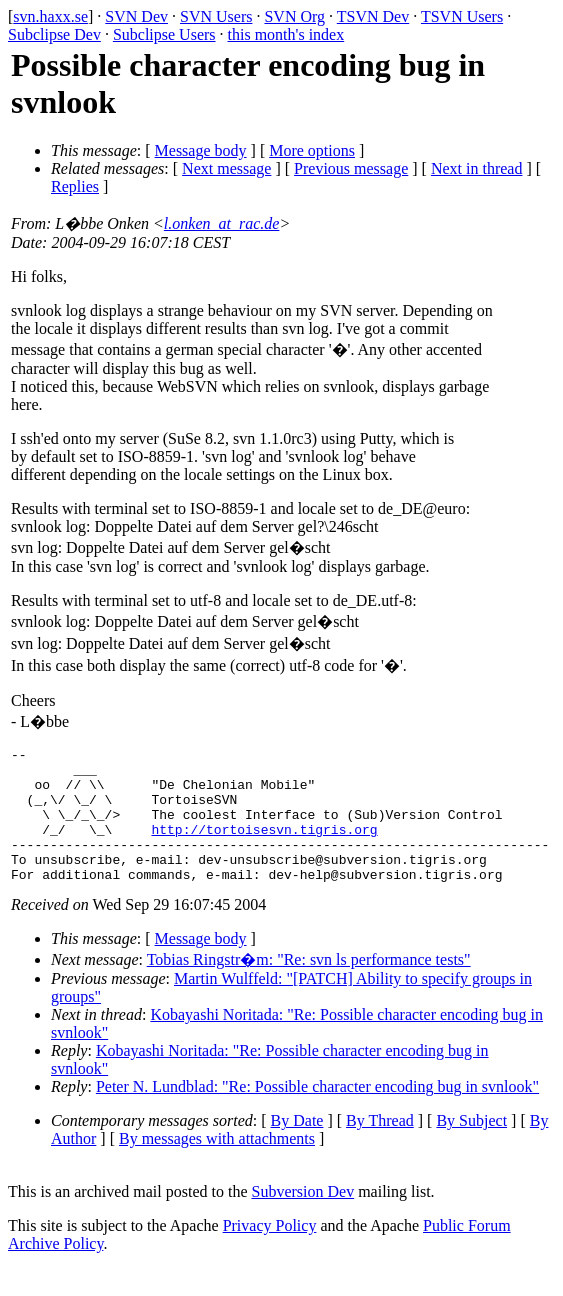 This screenshot has height=1296, width=563. What do you see at coordinates (380, 1147) in the screenshot?
I see `By Thread` at bounding box center [380, 1147].